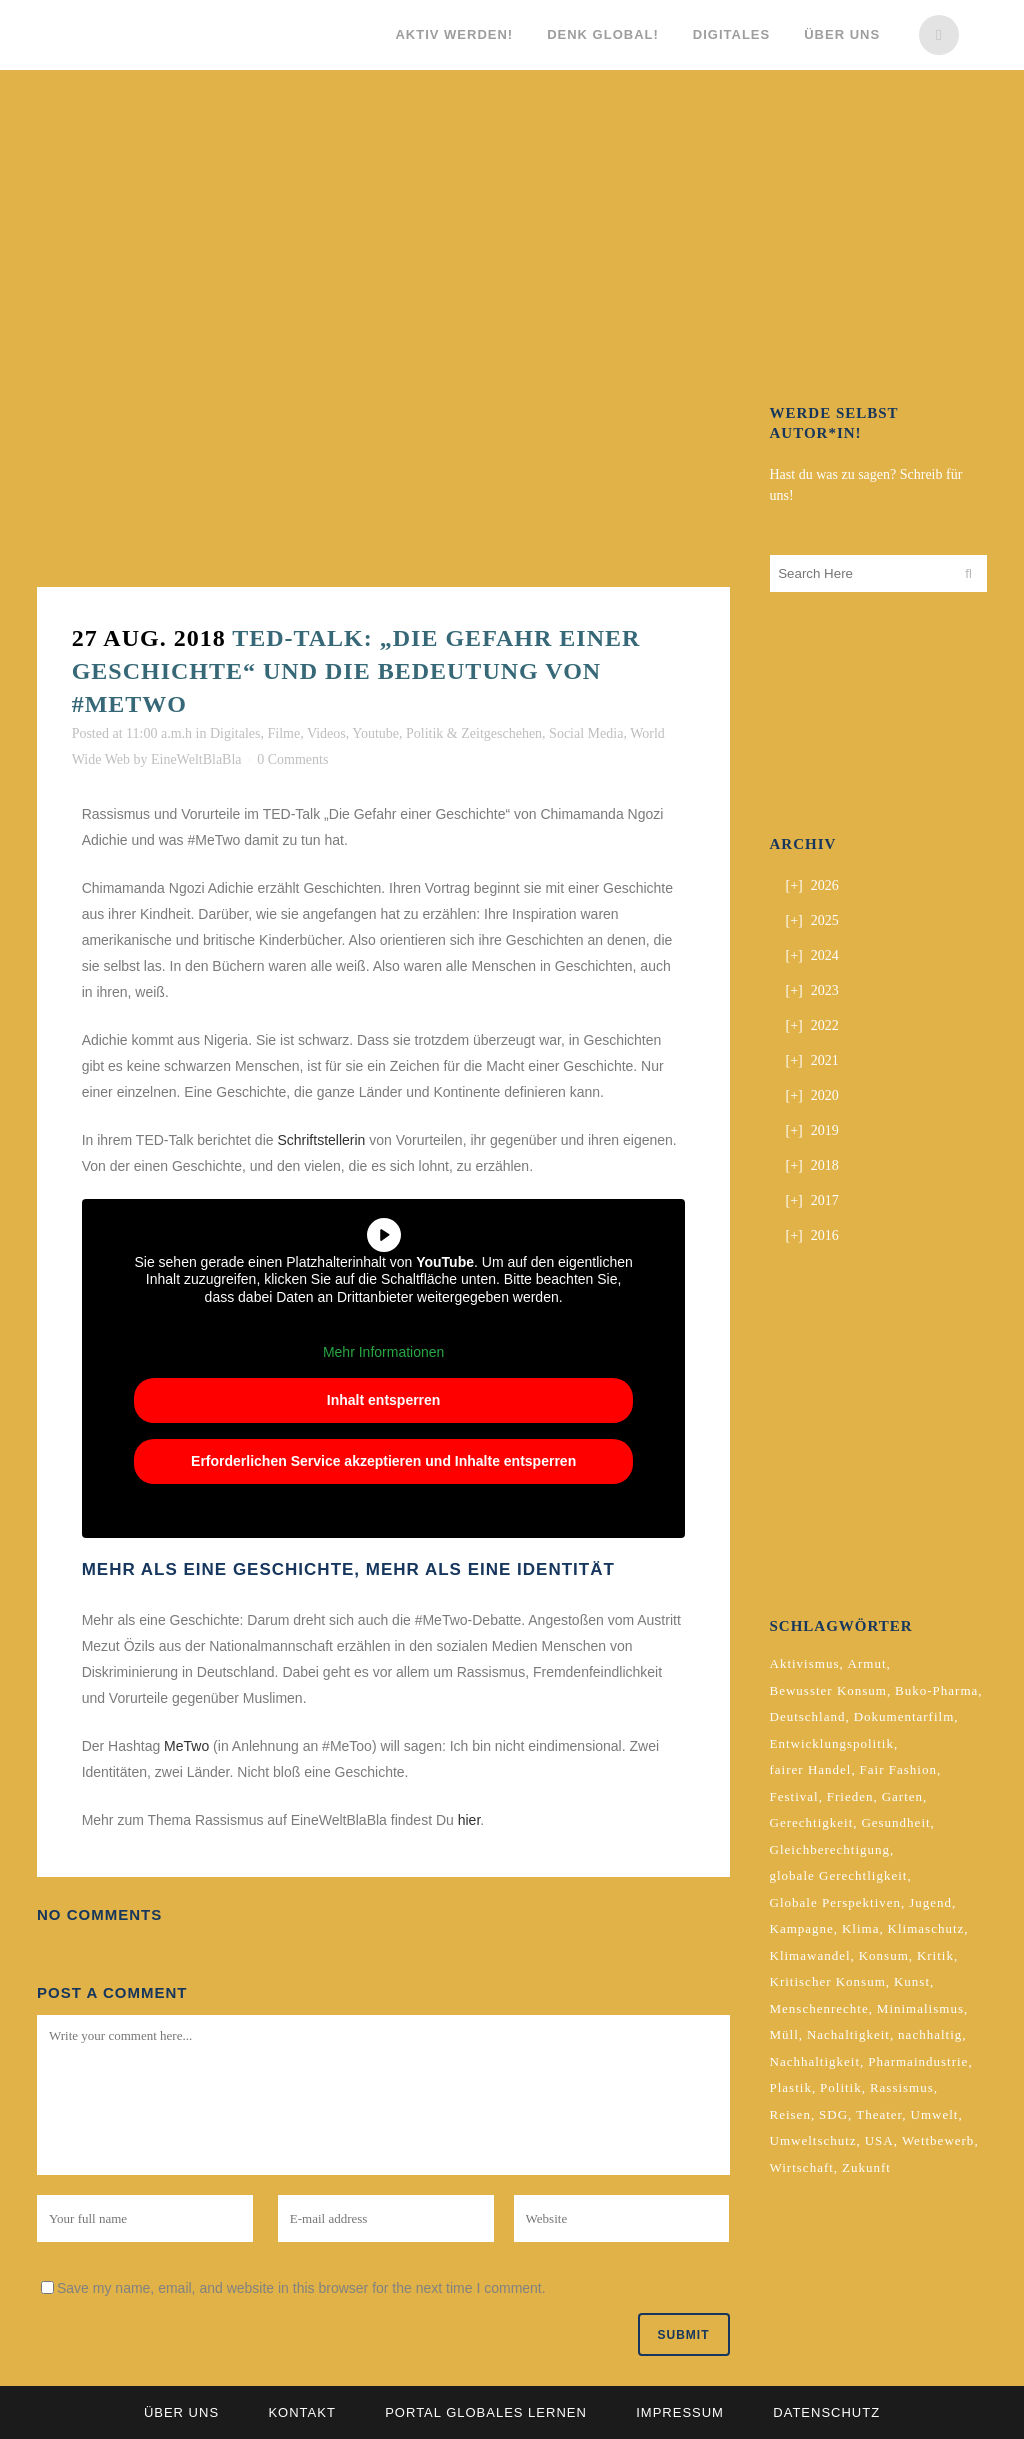 The width and height of the screenshot is (1024, 2439). Describe the element at coordinates (866, 2167) in the screenshot. I see `Zukunft [Zukunft (2 Einträge)]` at that location.